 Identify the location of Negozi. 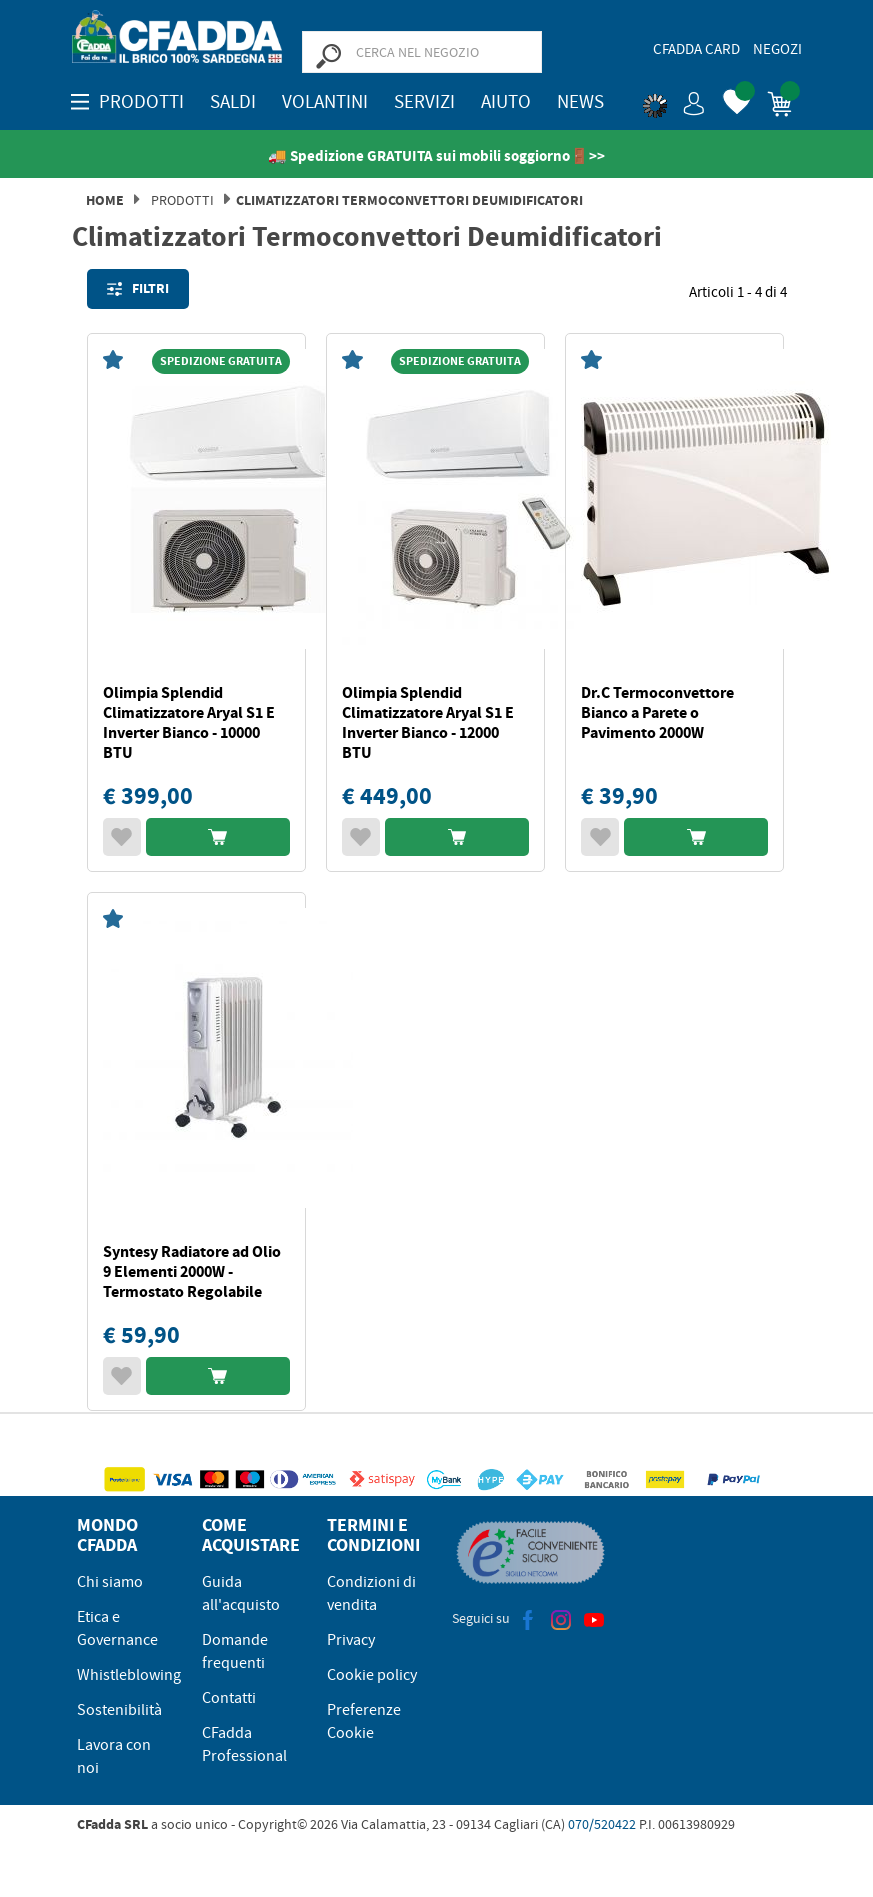
(777, 49).